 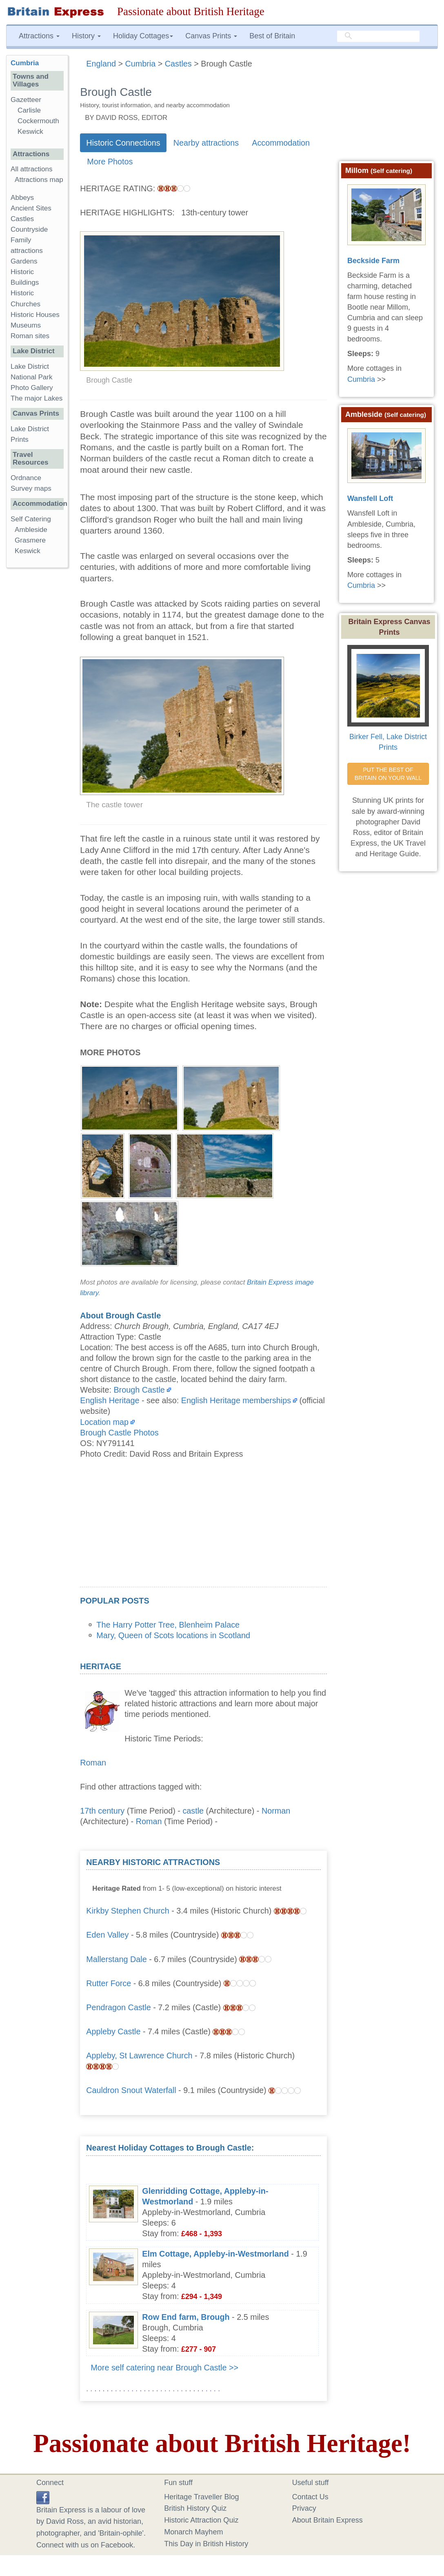 I want to click on Kirkby Stephen Church, so click(x=127, y=1910).